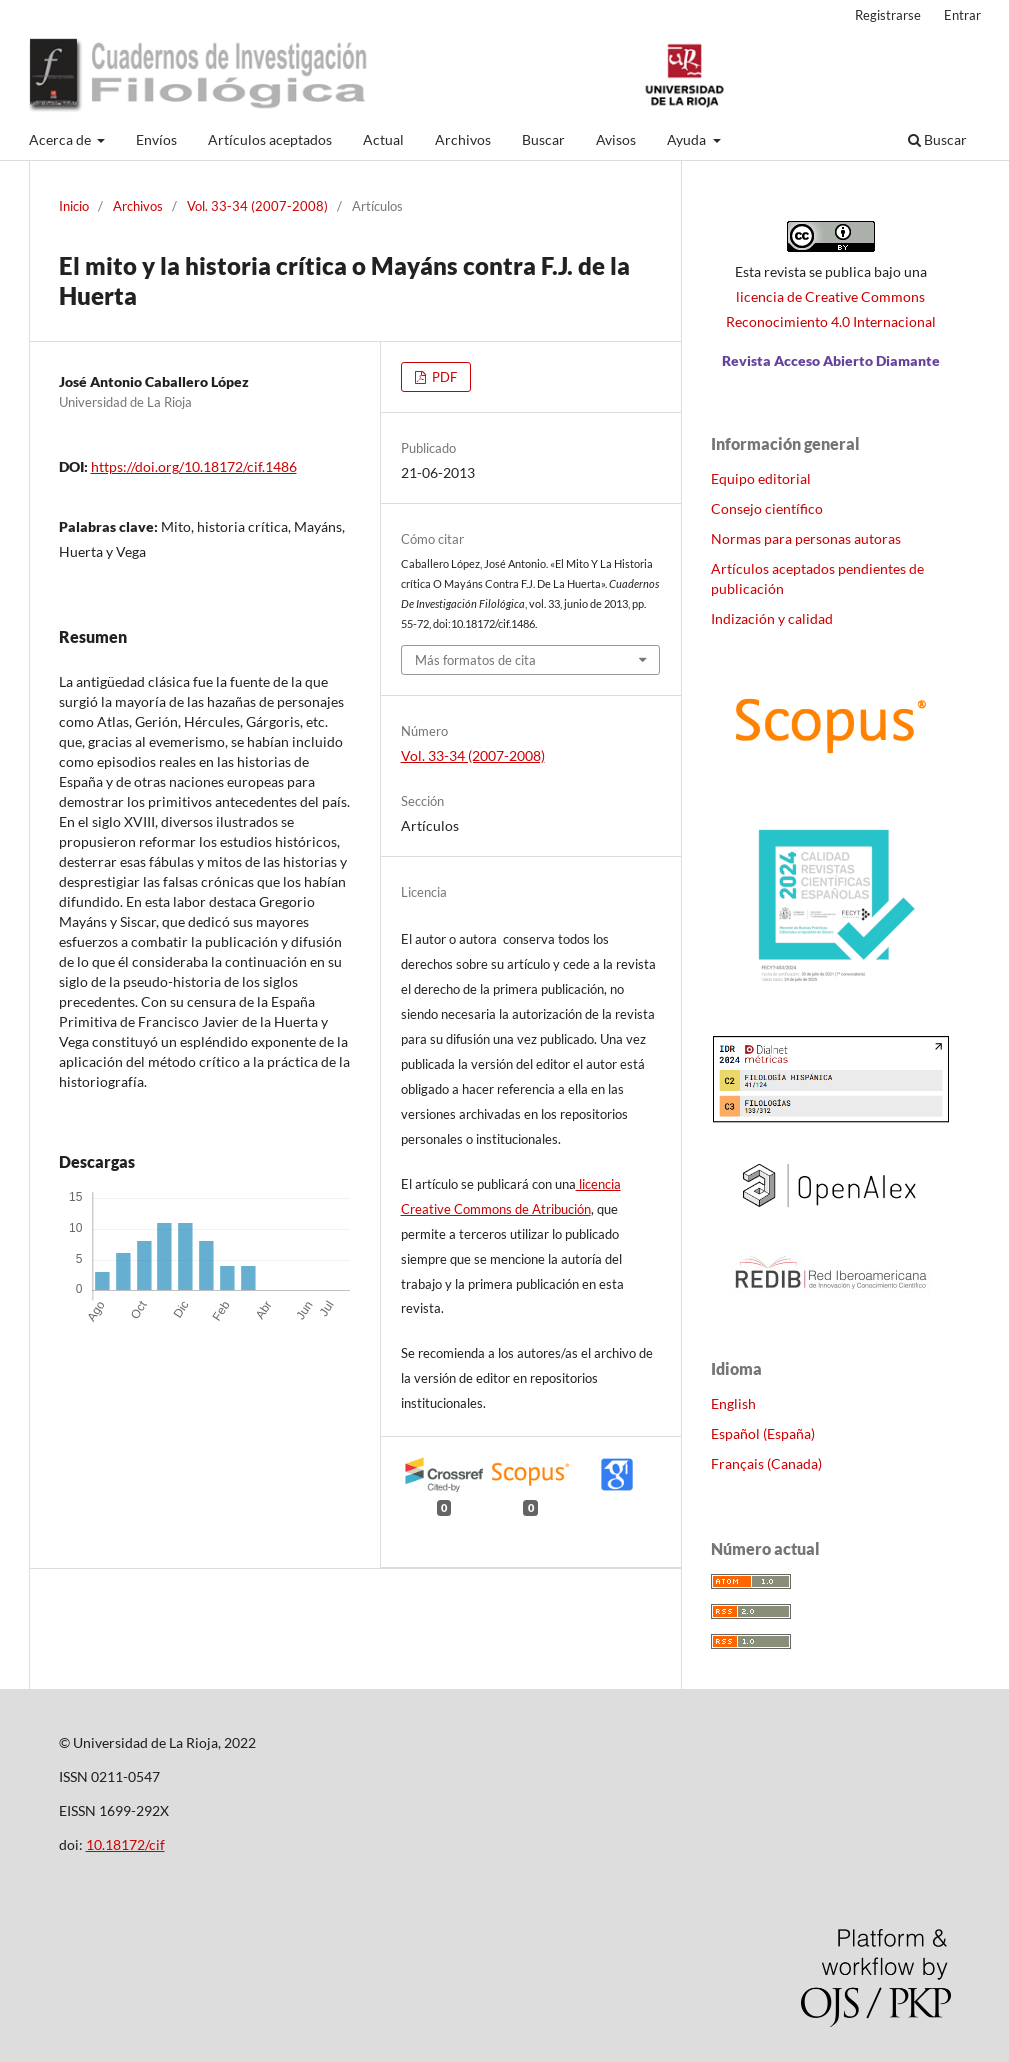 The width and height of the screenshot is (1009, 2062). What do you see at coordinates (543, 139) in the screenshot?
I see `Buscar` at bounding box center [543, 139].